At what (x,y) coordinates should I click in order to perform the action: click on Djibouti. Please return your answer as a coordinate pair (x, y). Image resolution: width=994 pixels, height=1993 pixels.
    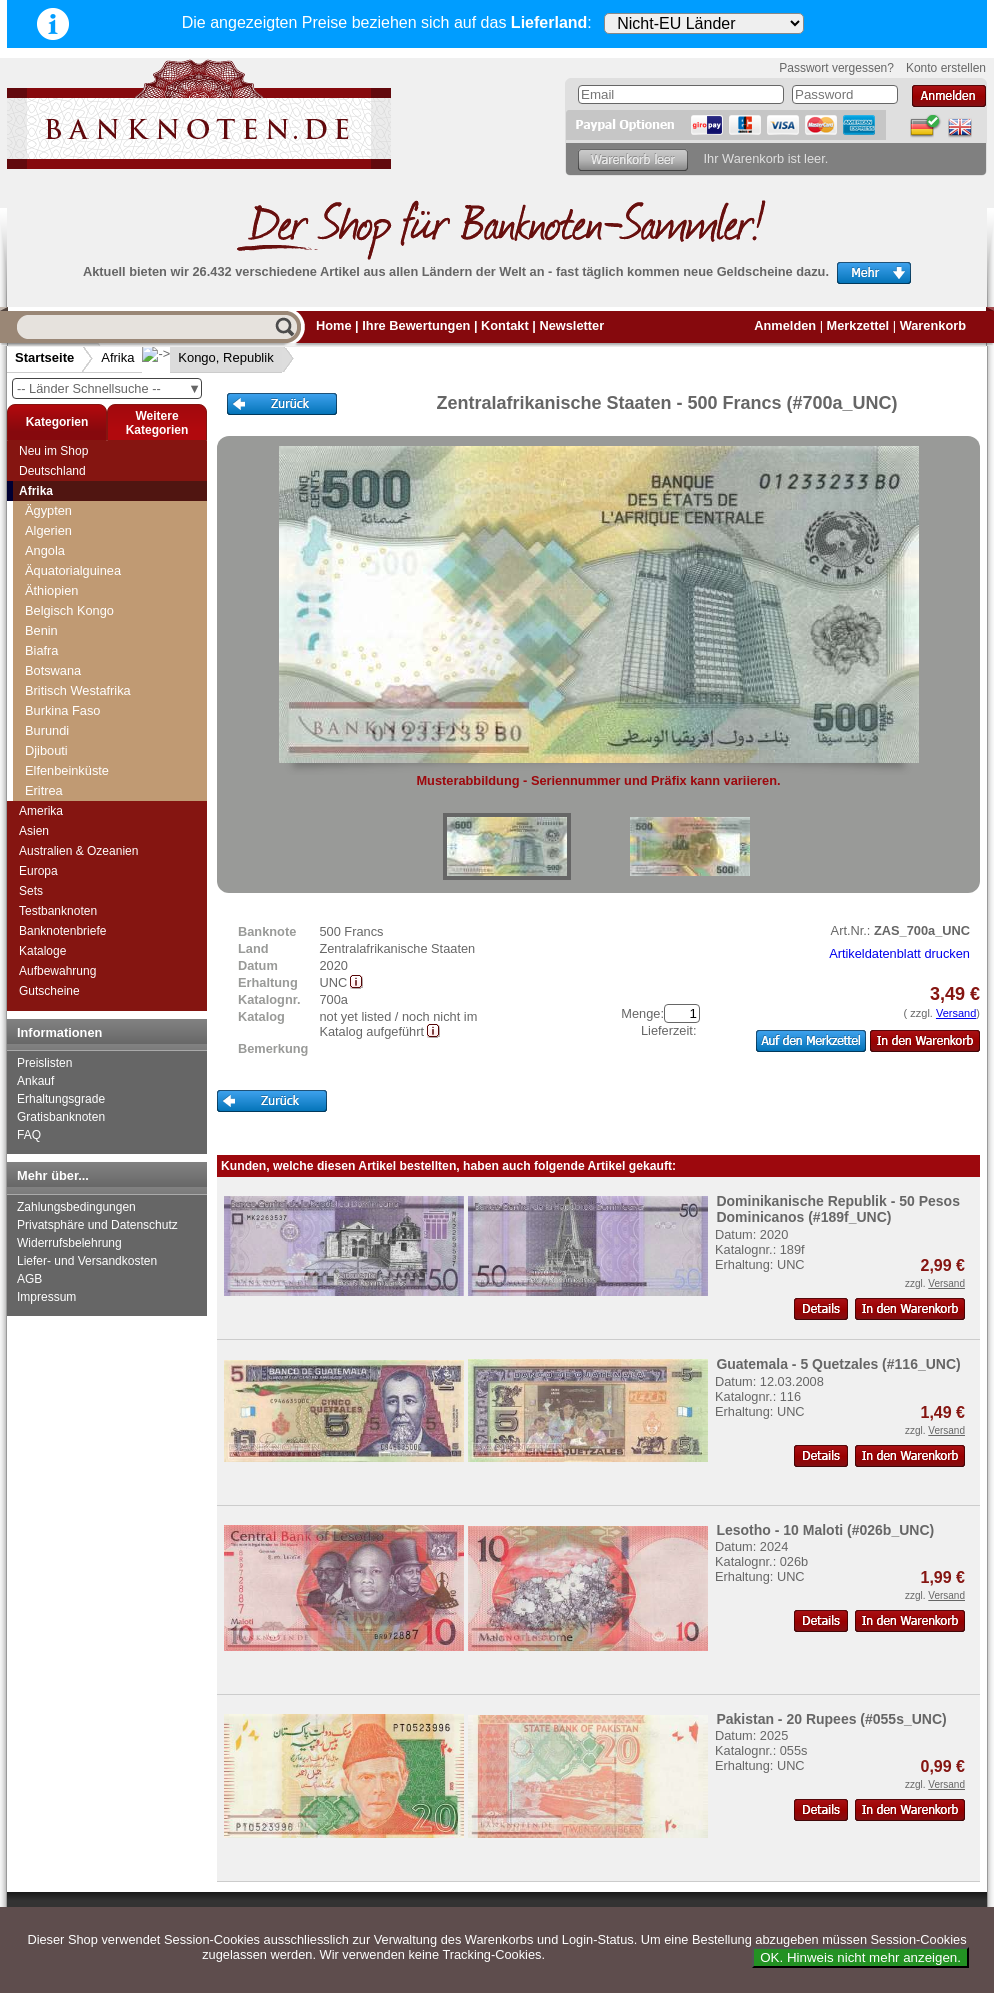
    Looking at the image, I should click on (46, 750).